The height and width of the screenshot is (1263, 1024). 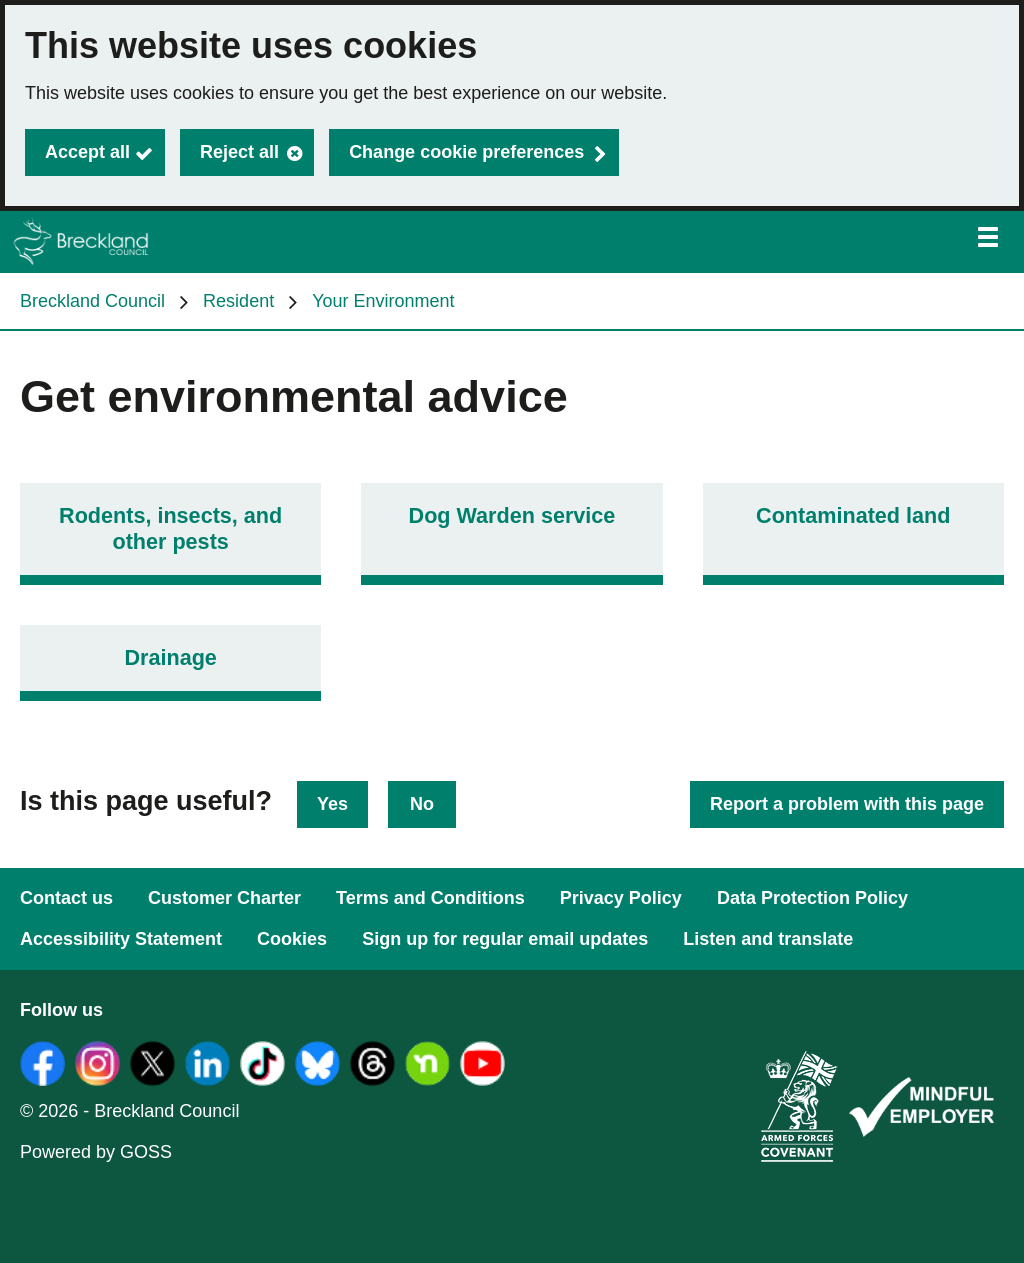 What do you see at coordinates (66, 898) in the screenshot?
I see `Contact us` at bounding box center [66, 898].